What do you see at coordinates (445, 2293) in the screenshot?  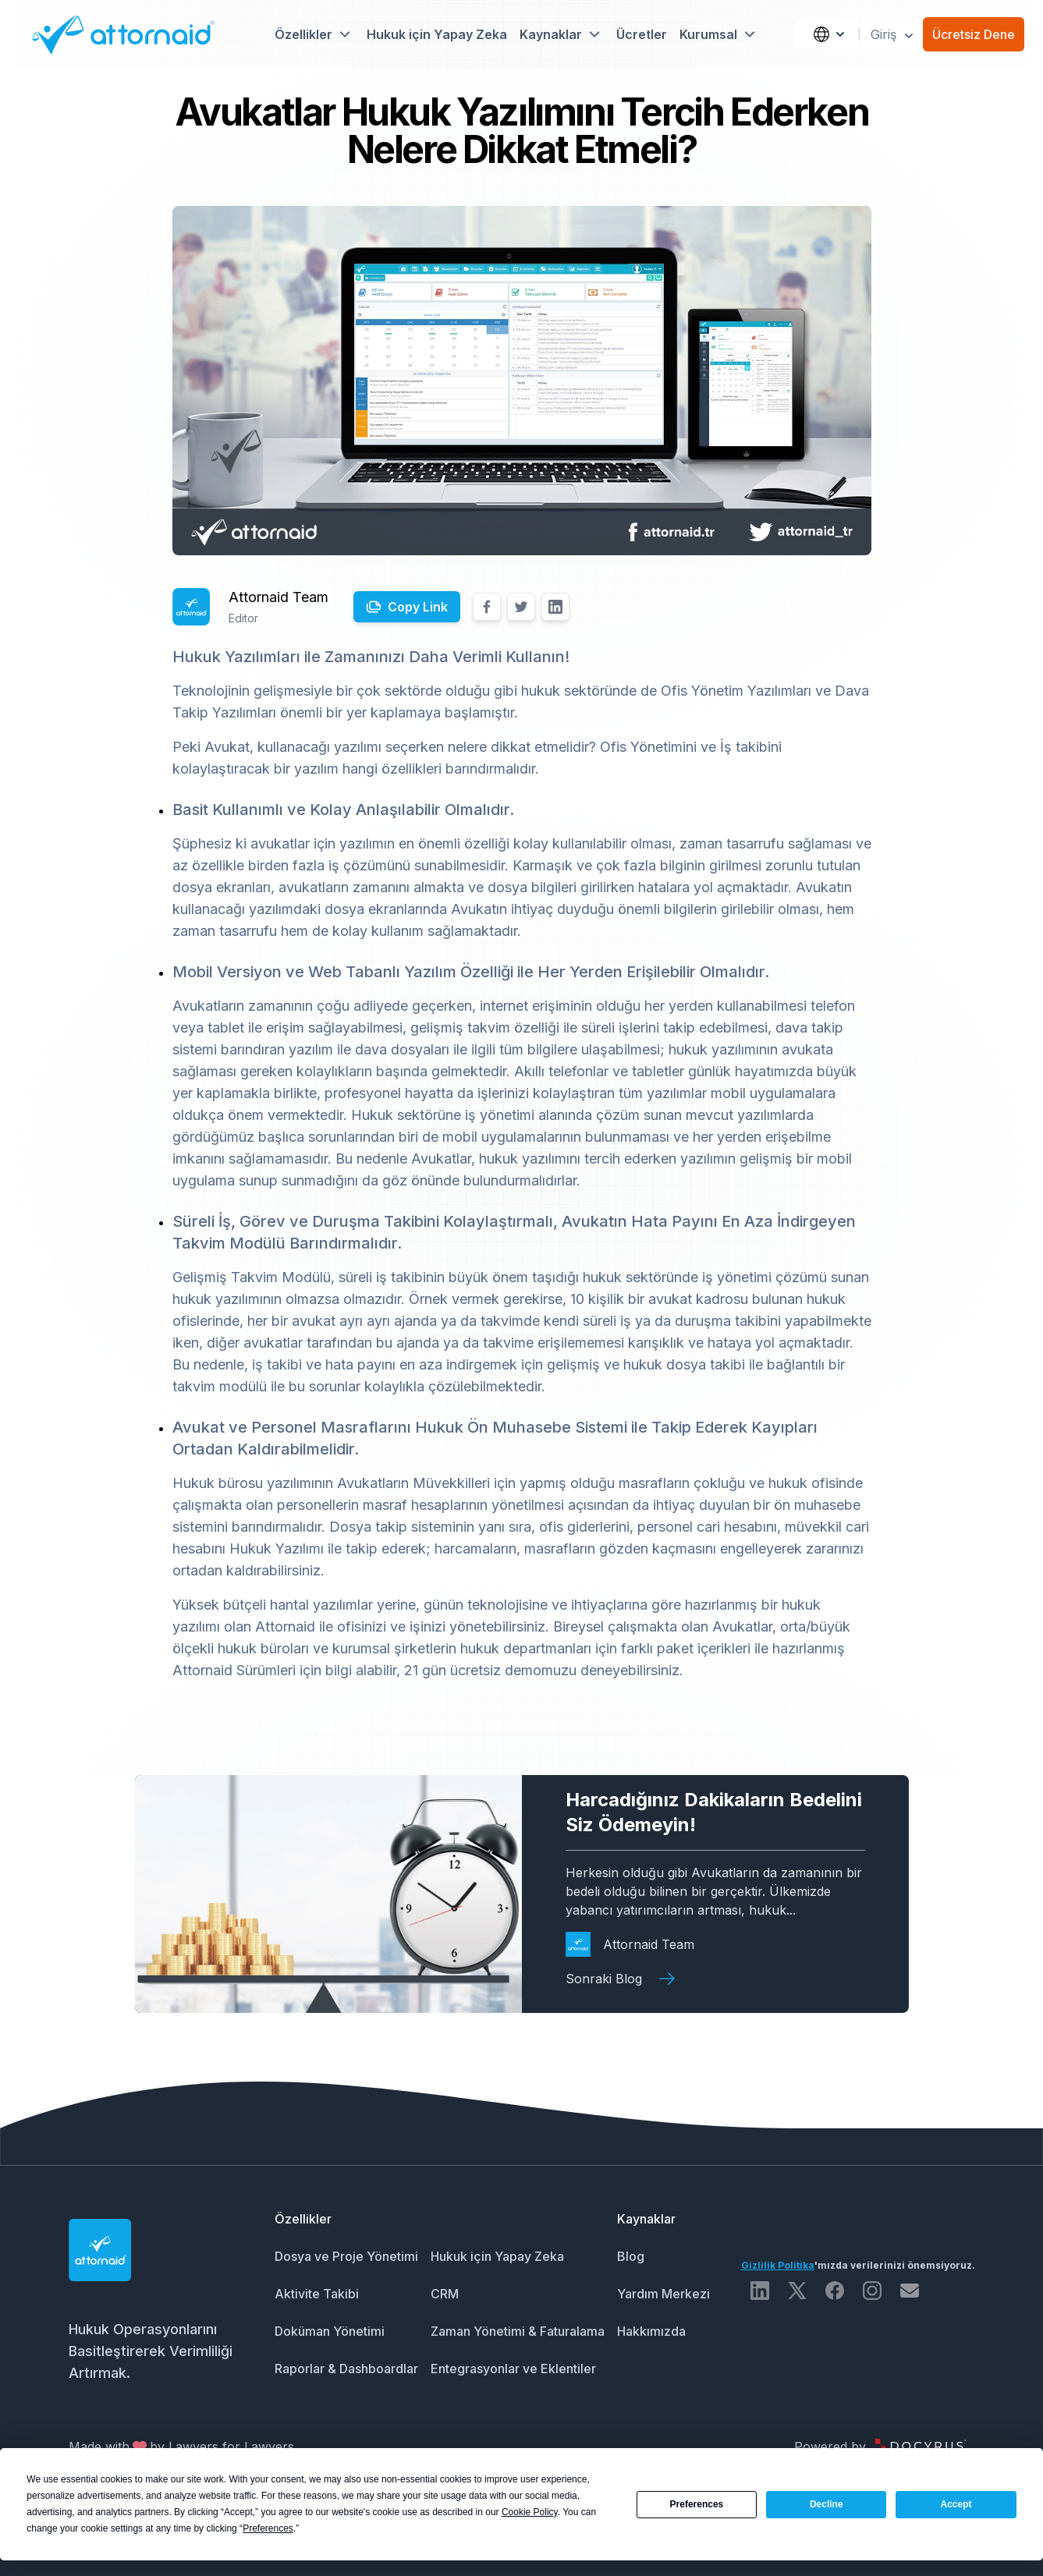 I see `CRM` at bounding box center [445, 2293].